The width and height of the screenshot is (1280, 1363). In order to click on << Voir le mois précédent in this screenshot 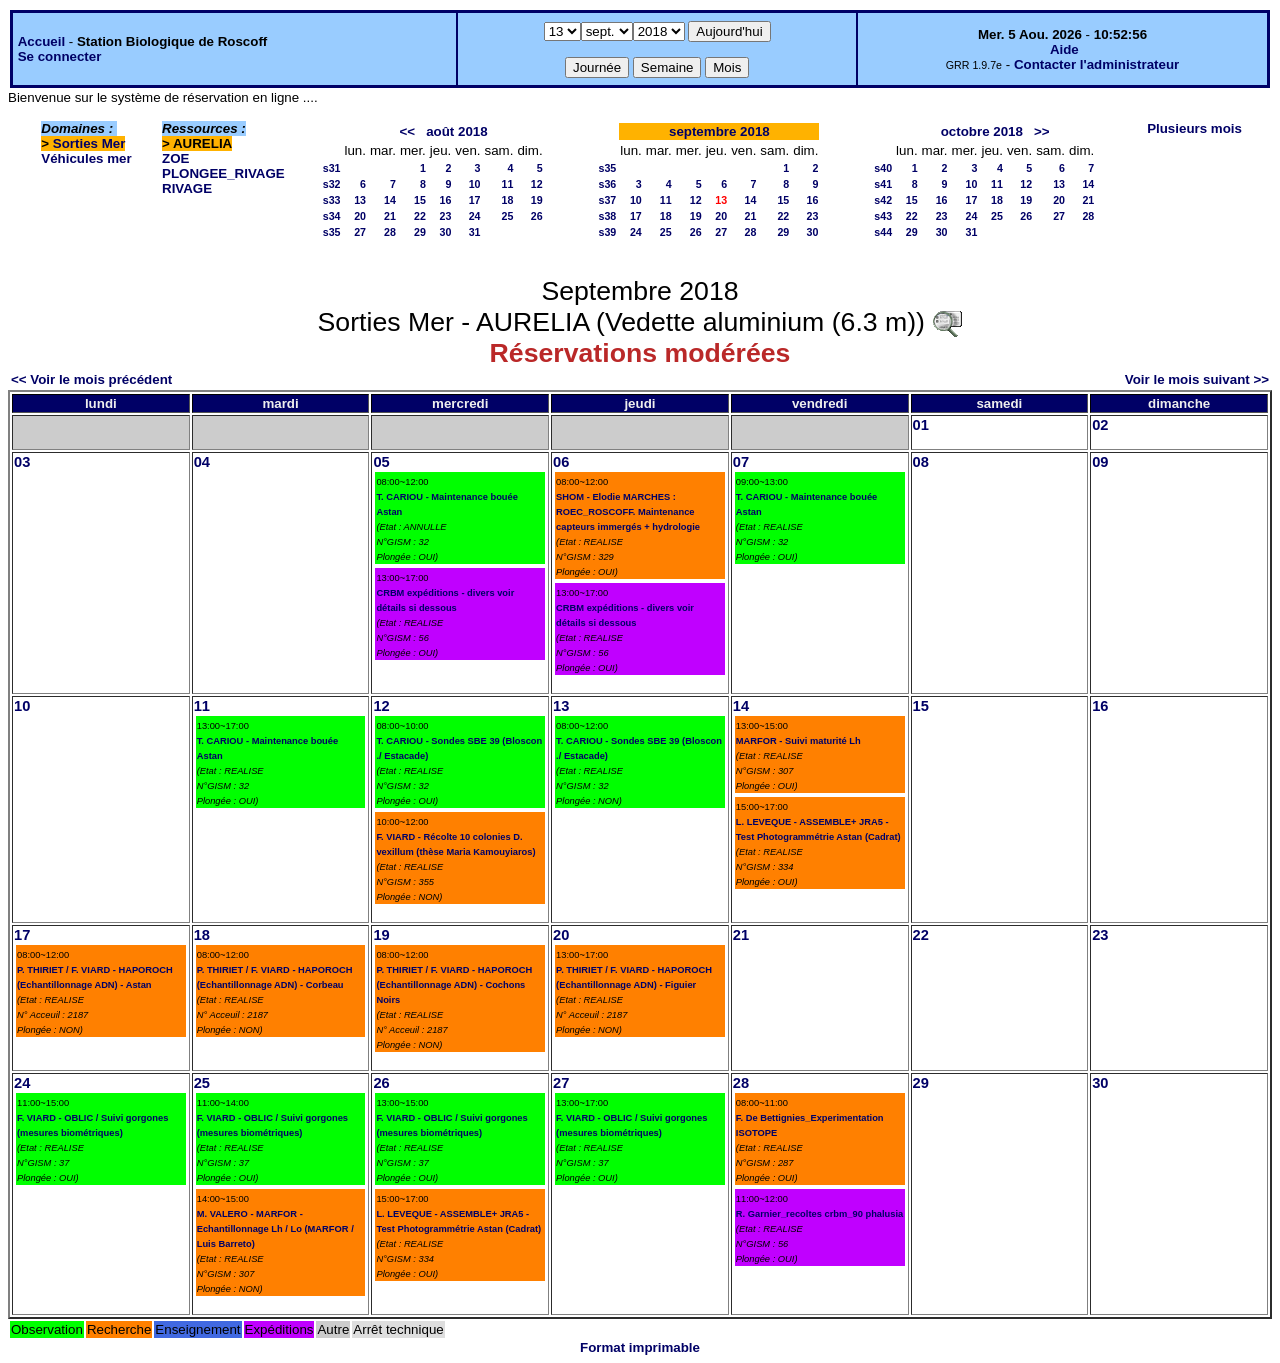, I will do `click(91, 379)`.